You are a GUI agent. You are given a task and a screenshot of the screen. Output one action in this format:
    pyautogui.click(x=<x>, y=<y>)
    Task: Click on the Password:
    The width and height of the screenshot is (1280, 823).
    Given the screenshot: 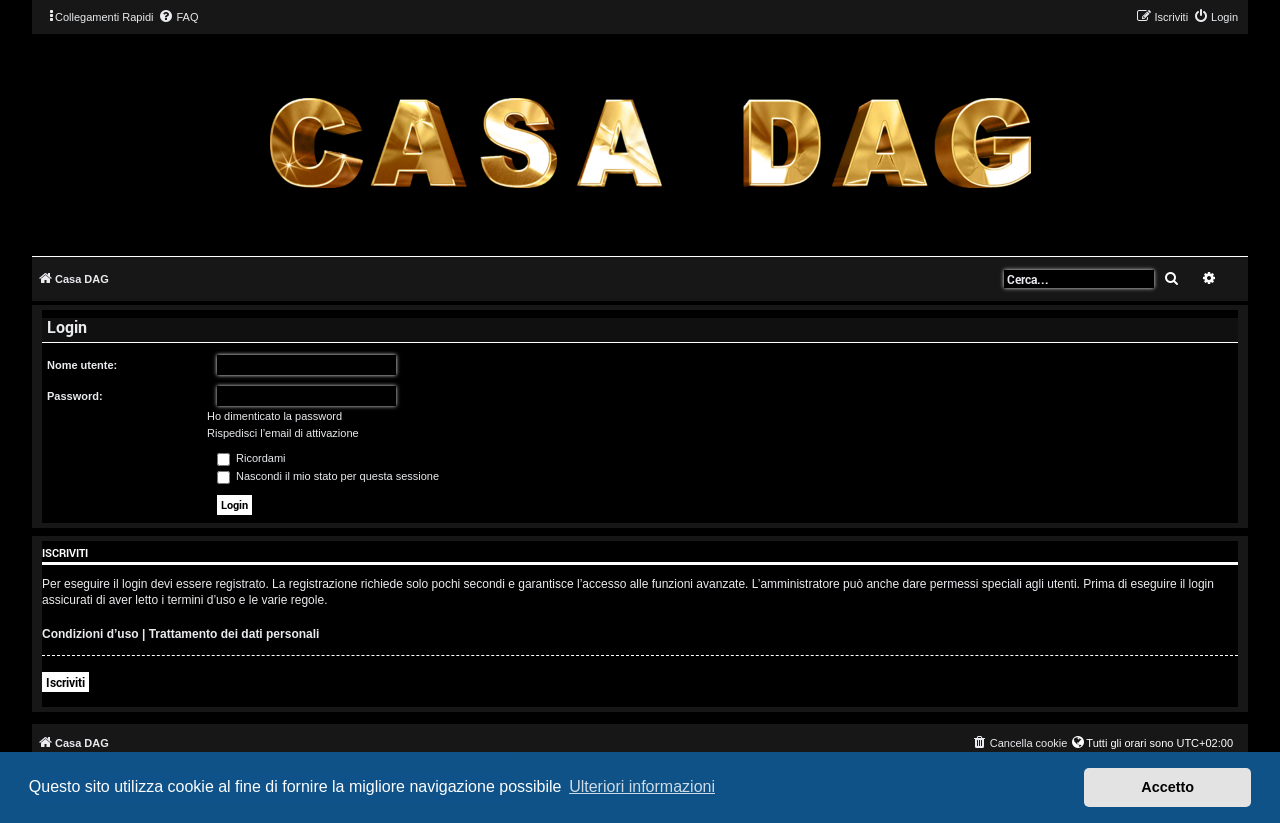 What is the action you would take?
    pyautogui.click(x=75, y=396)
    